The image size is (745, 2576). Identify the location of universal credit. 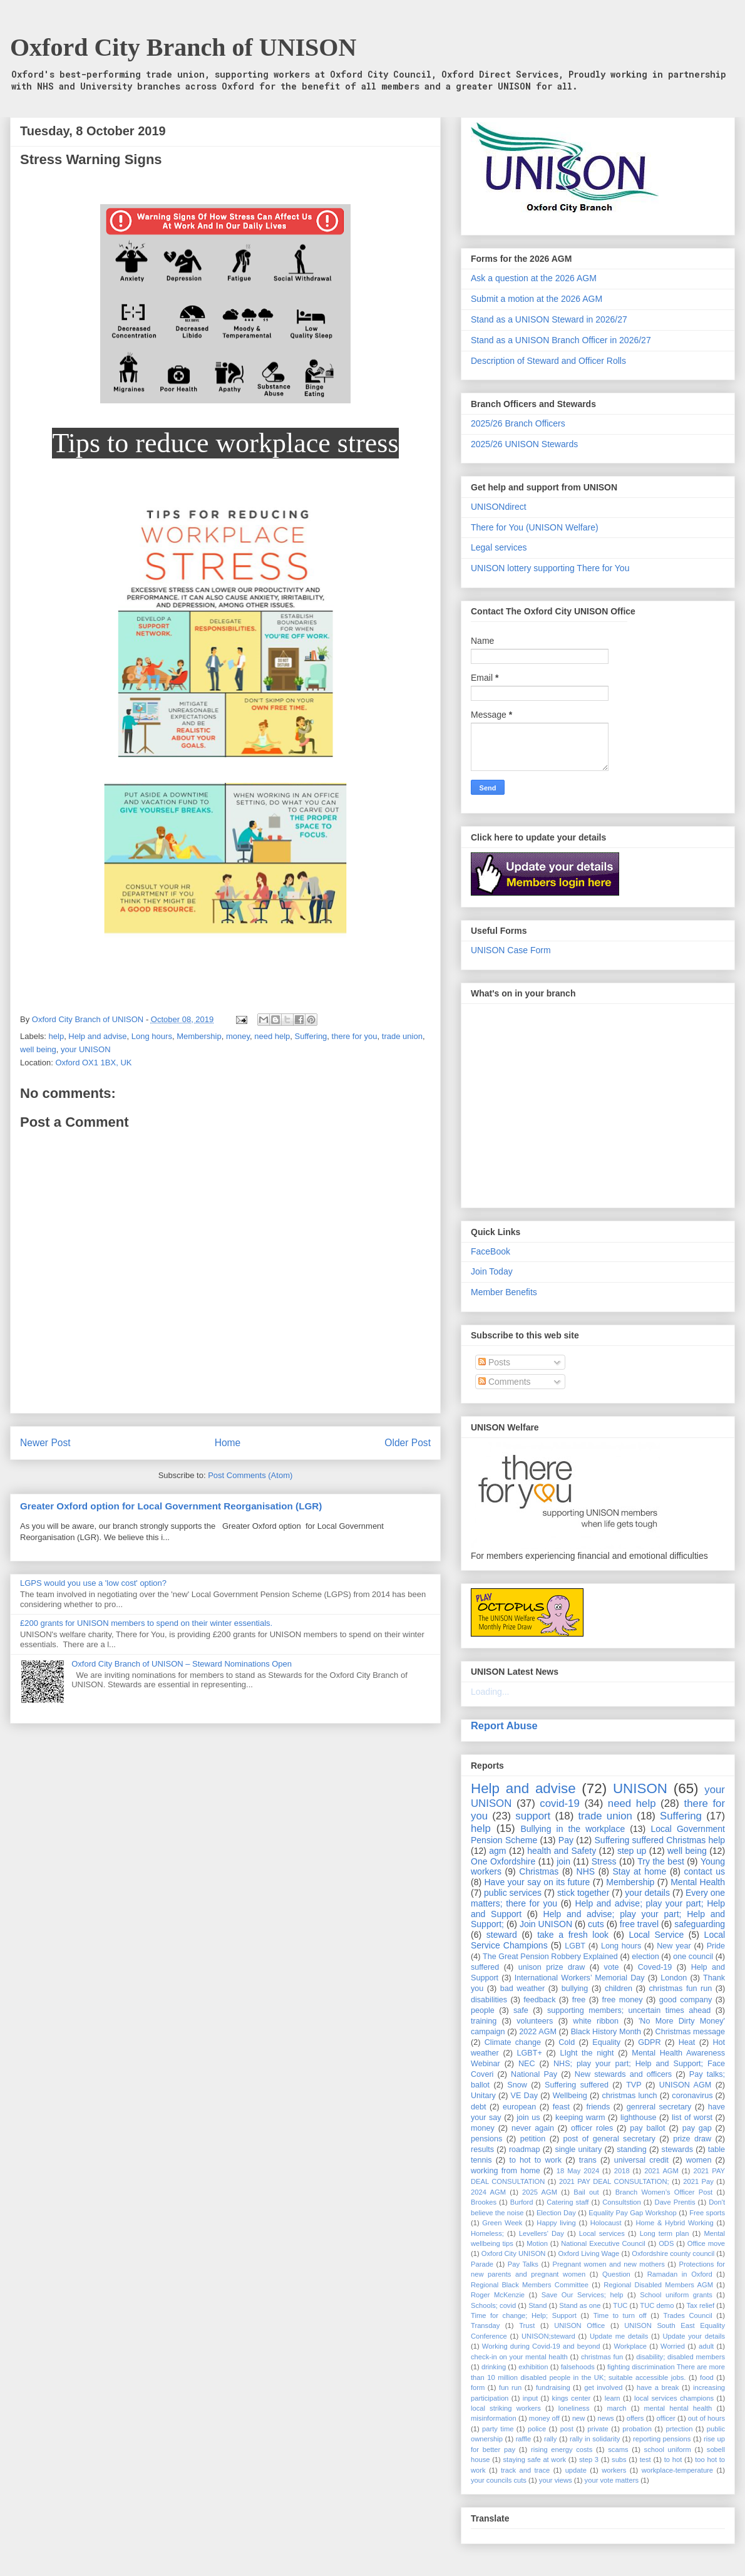
(641, 2160).